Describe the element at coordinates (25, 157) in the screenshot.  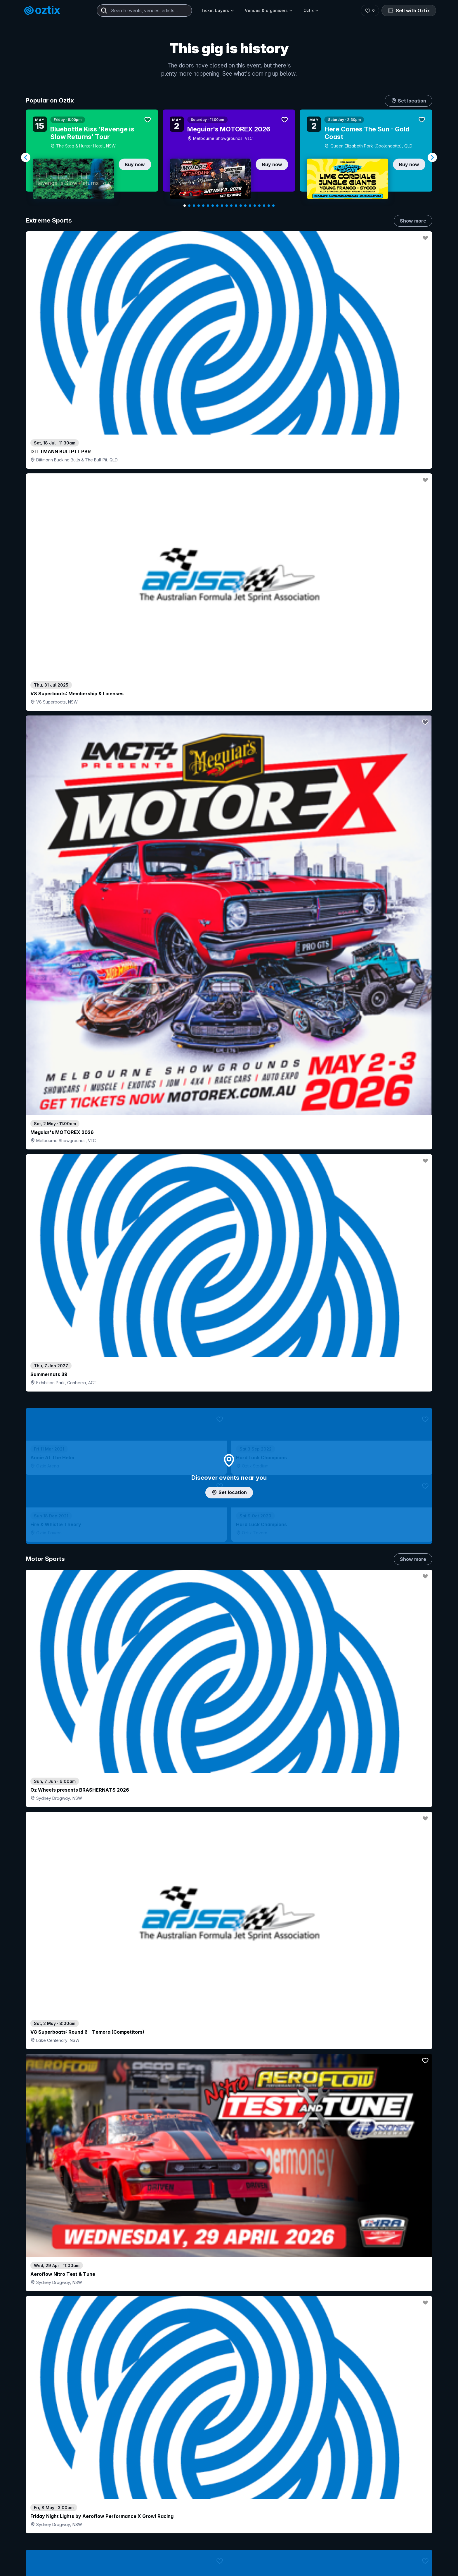
I see `[Navigate to previous slide]` at that location.